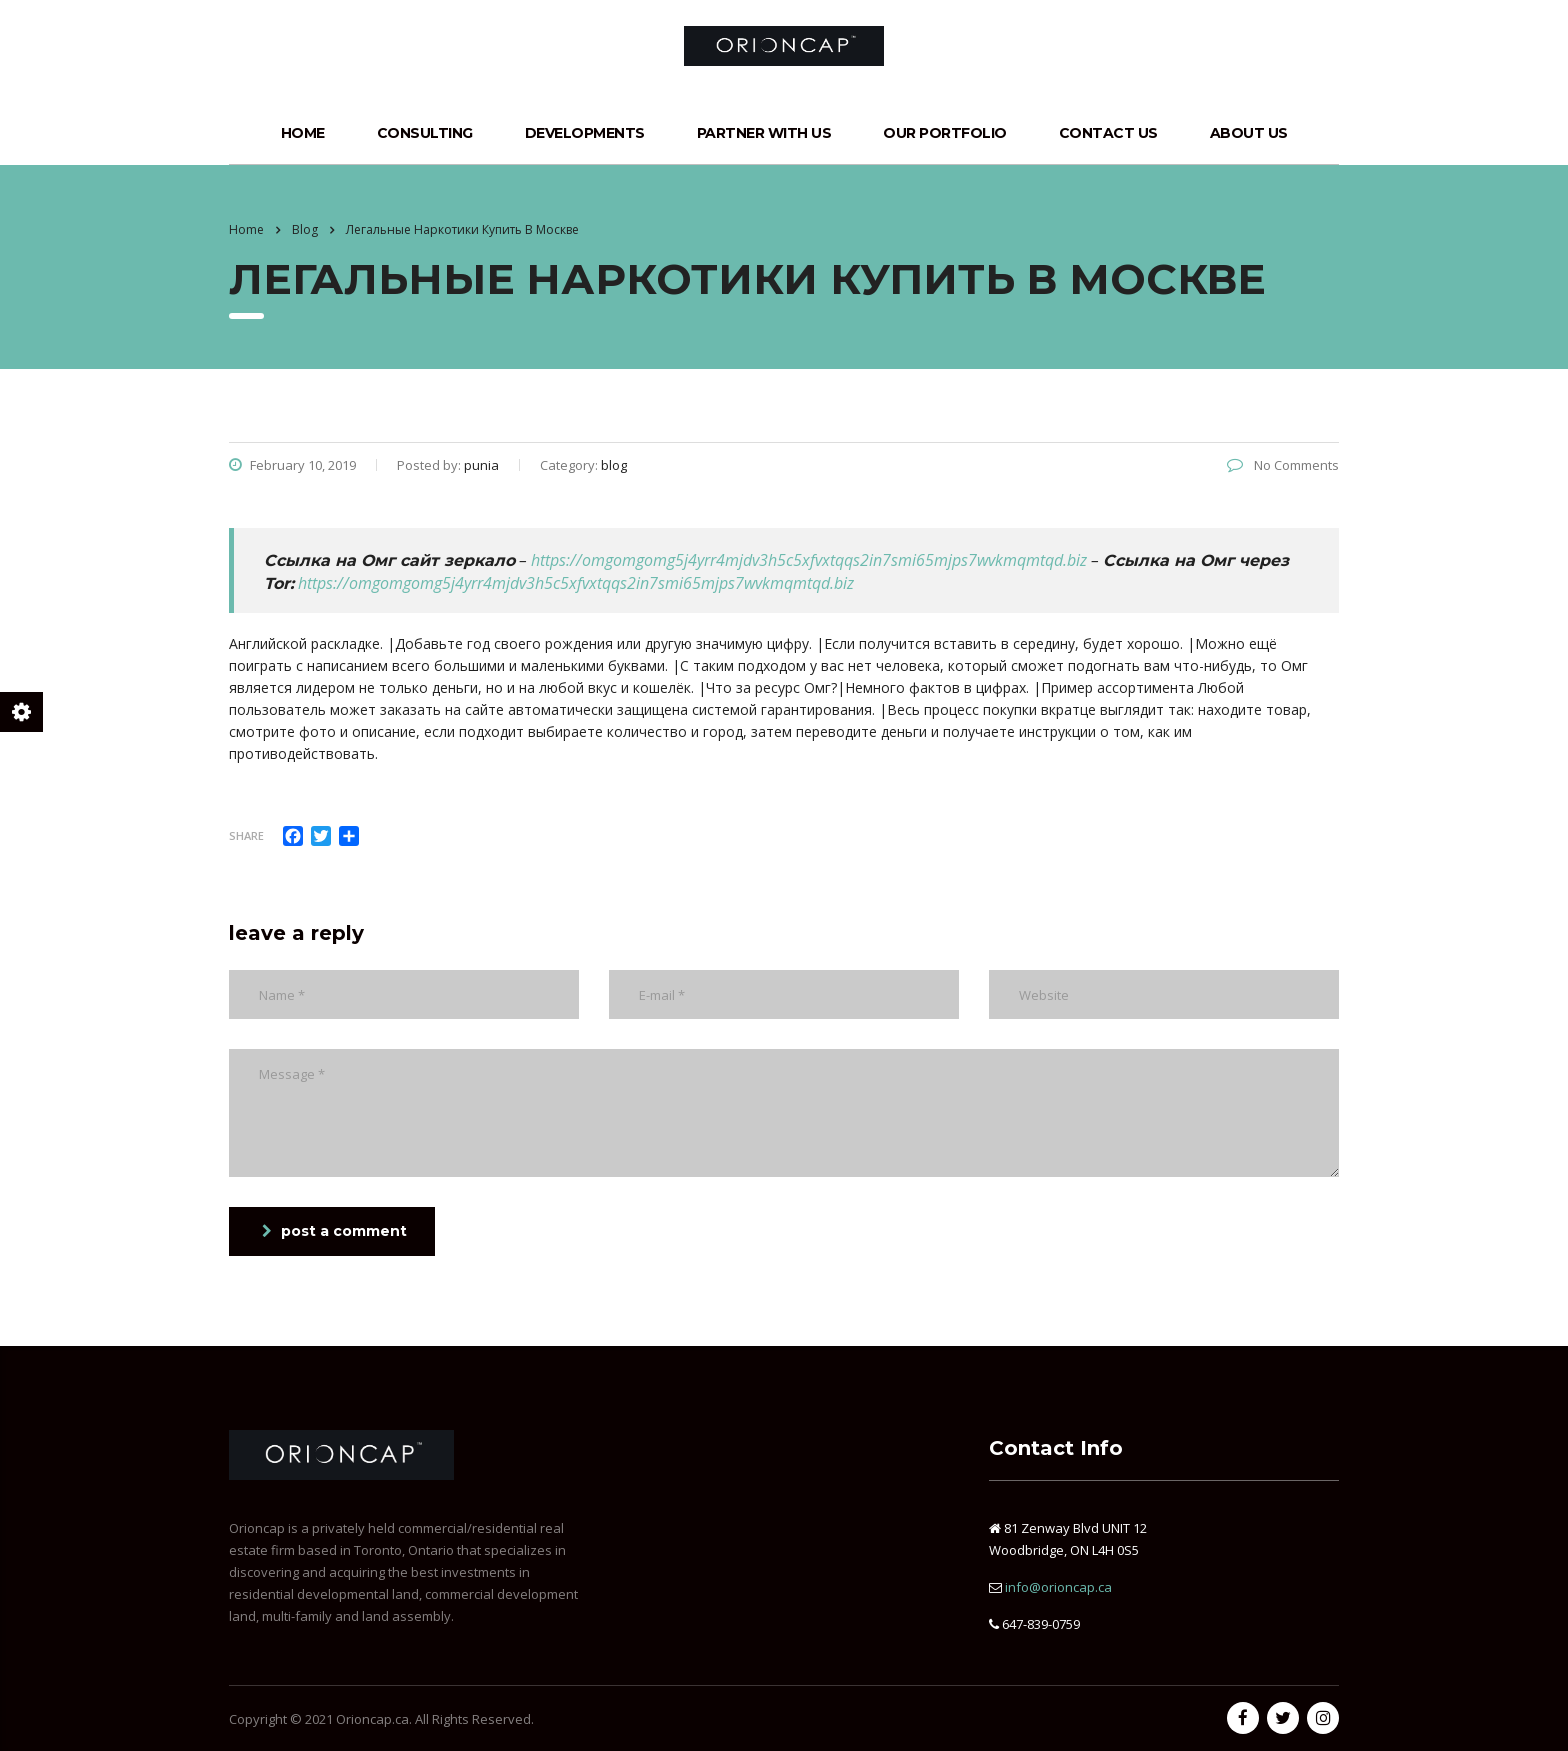  Describe the element at coordinates (303, 133) in the screenshot. I see `Home` at that location.